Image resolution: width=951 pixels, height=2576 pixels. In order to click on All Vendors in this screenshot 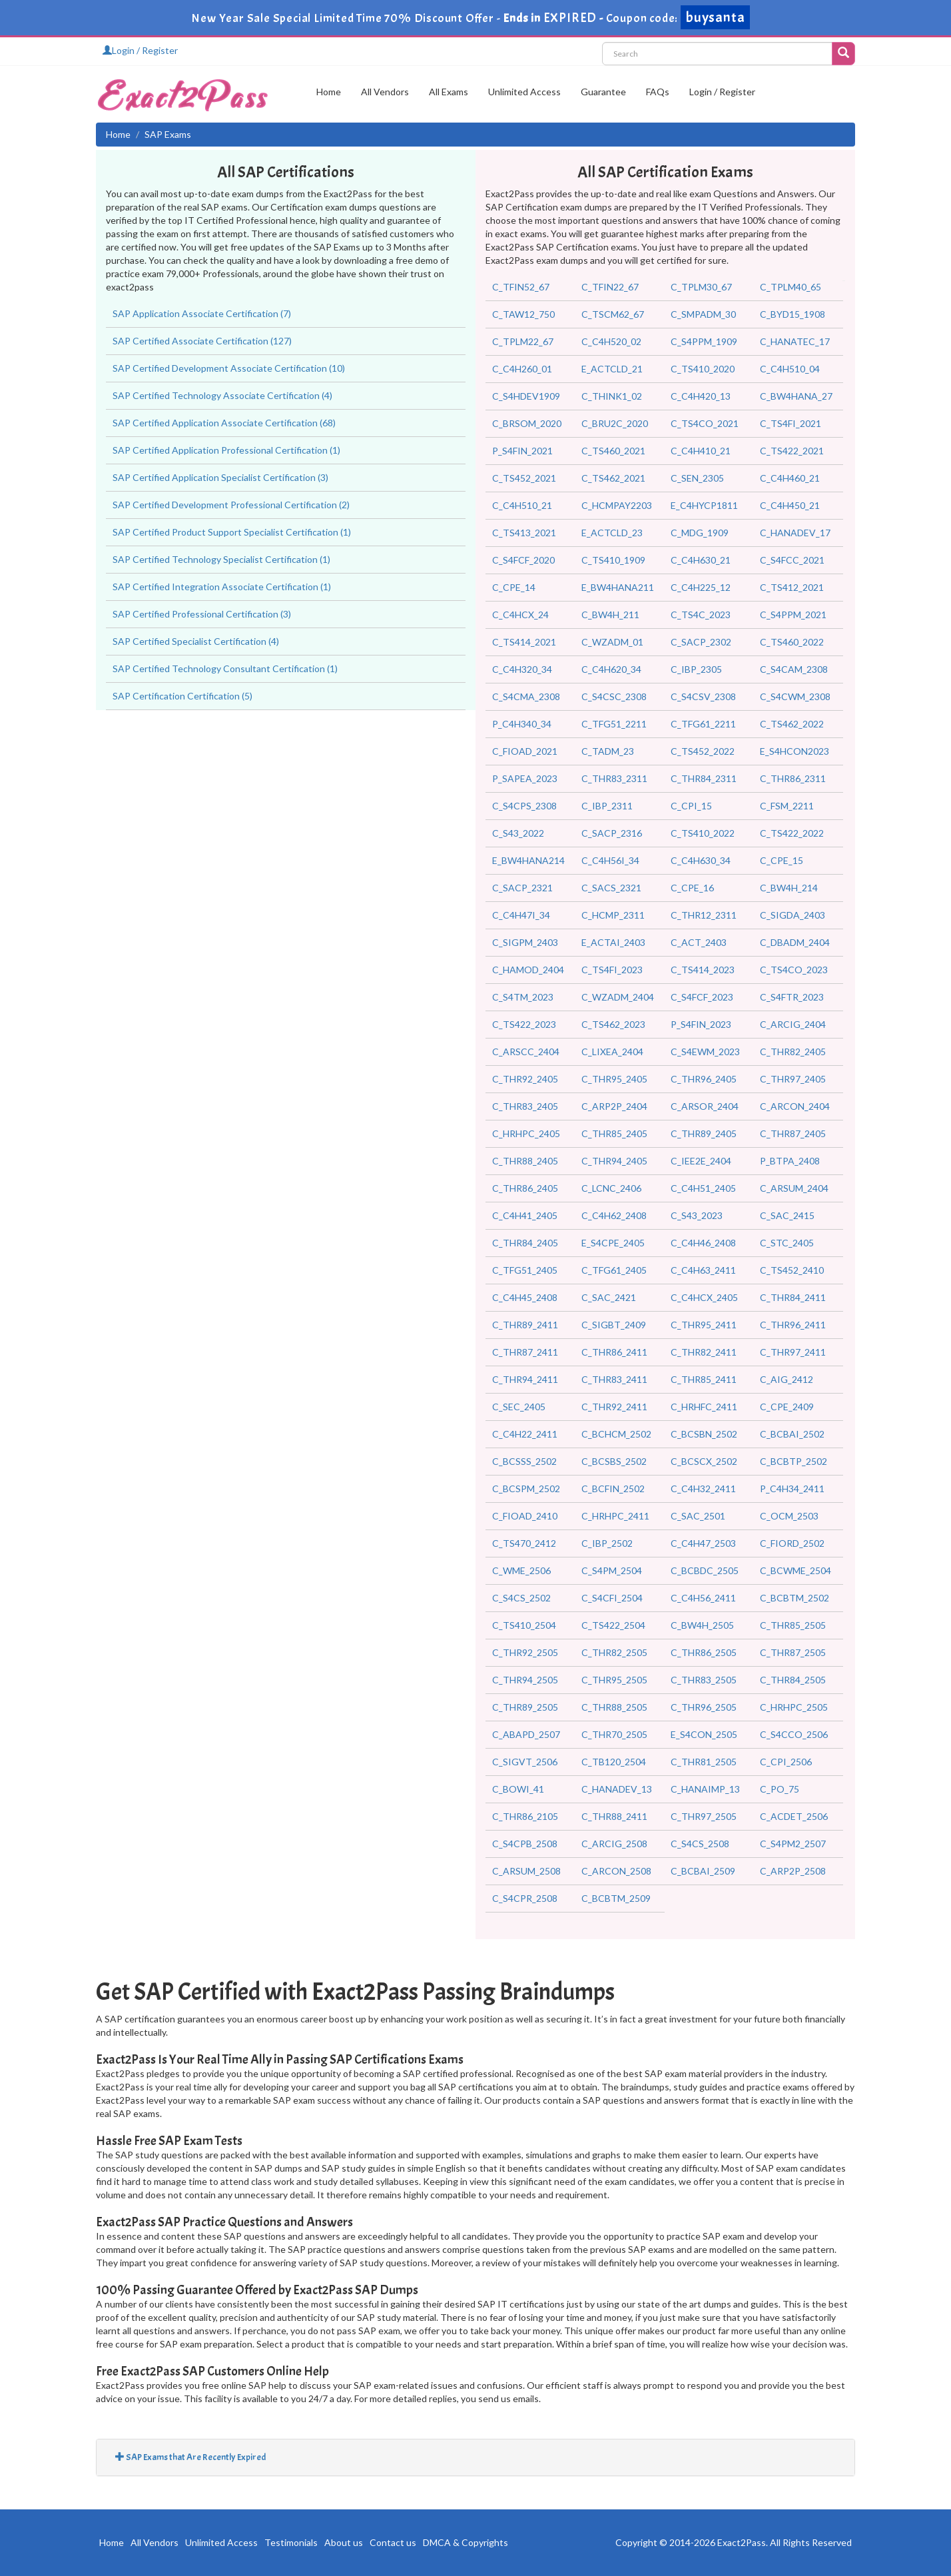, I will do `click(385, 91)`.